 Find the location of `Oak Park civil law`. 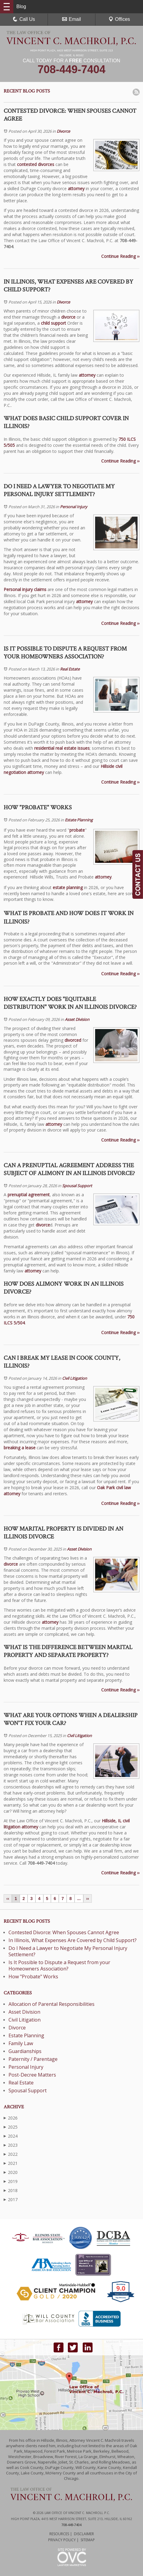

Oak Park civil law is located at coordinates (114, 1487).